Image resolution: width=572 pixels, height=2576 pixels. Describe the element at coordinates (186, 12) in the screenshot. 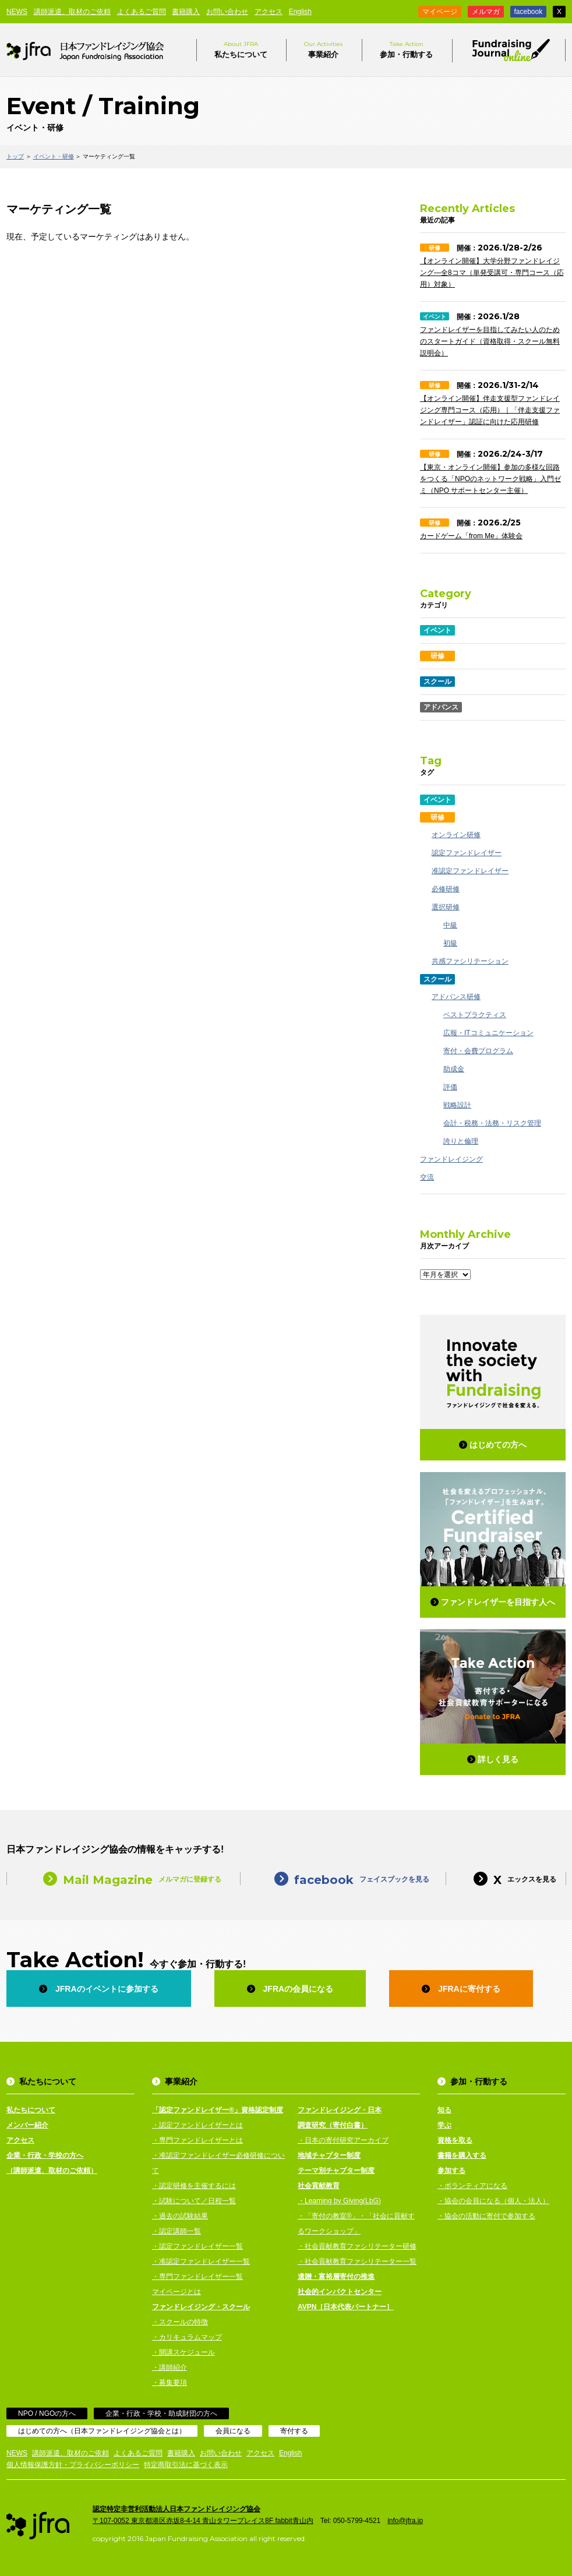

I see `書籍購入` at that location.